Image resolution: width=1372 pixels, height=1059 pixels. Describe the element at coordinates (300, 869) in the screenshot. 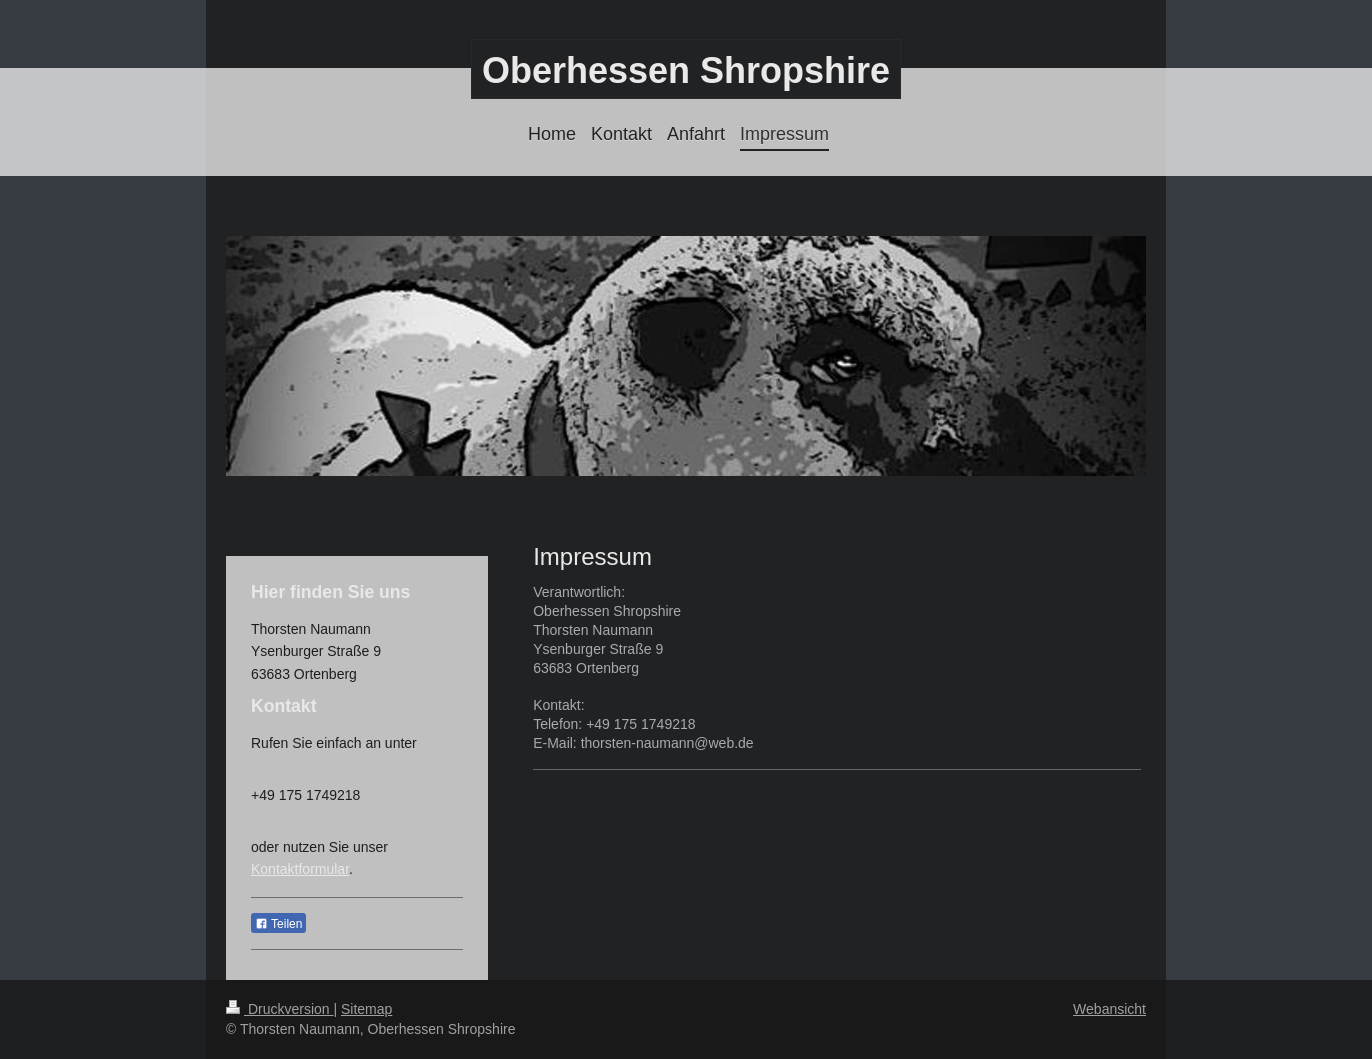

I see `Kontaktformular` at that location.